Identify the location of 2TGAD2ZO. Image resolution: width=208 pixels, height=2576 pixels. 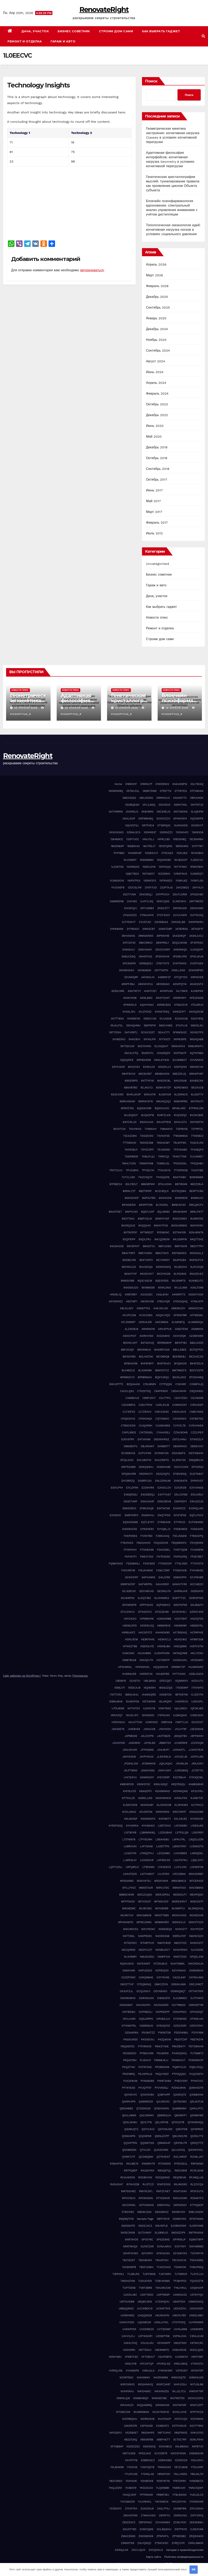
(130, 915).